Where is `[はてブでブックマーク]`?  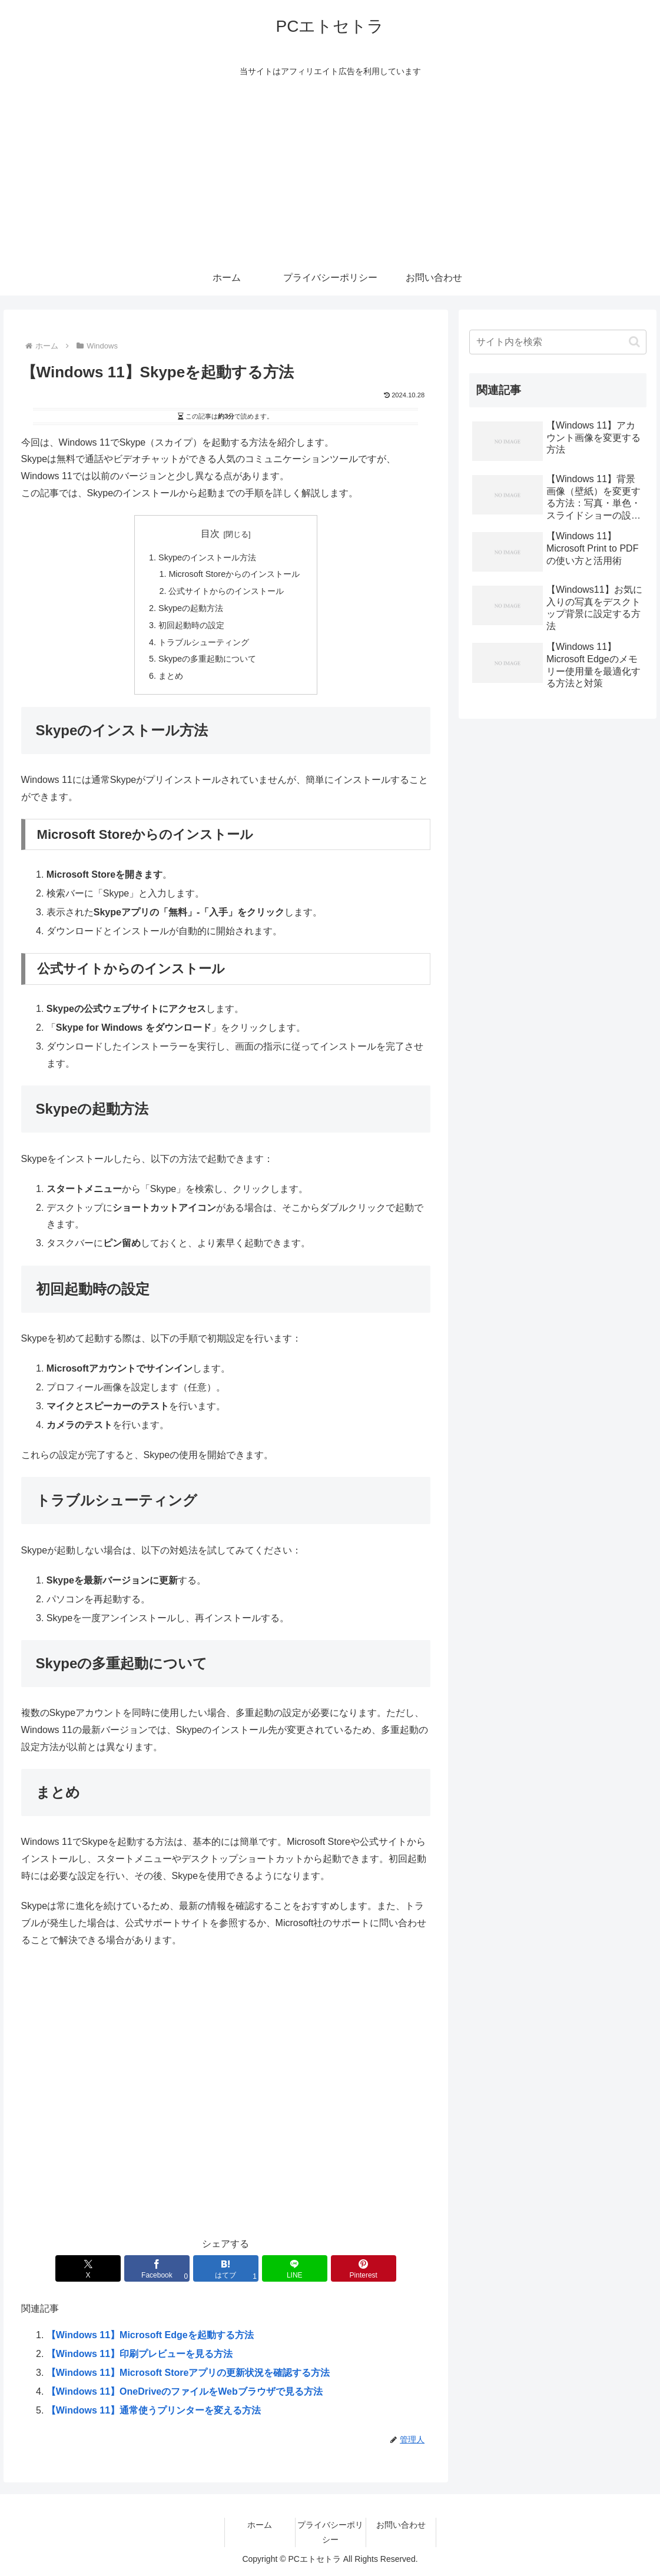
[はてブでブックマーク] is located at coordinates (225, 2268).